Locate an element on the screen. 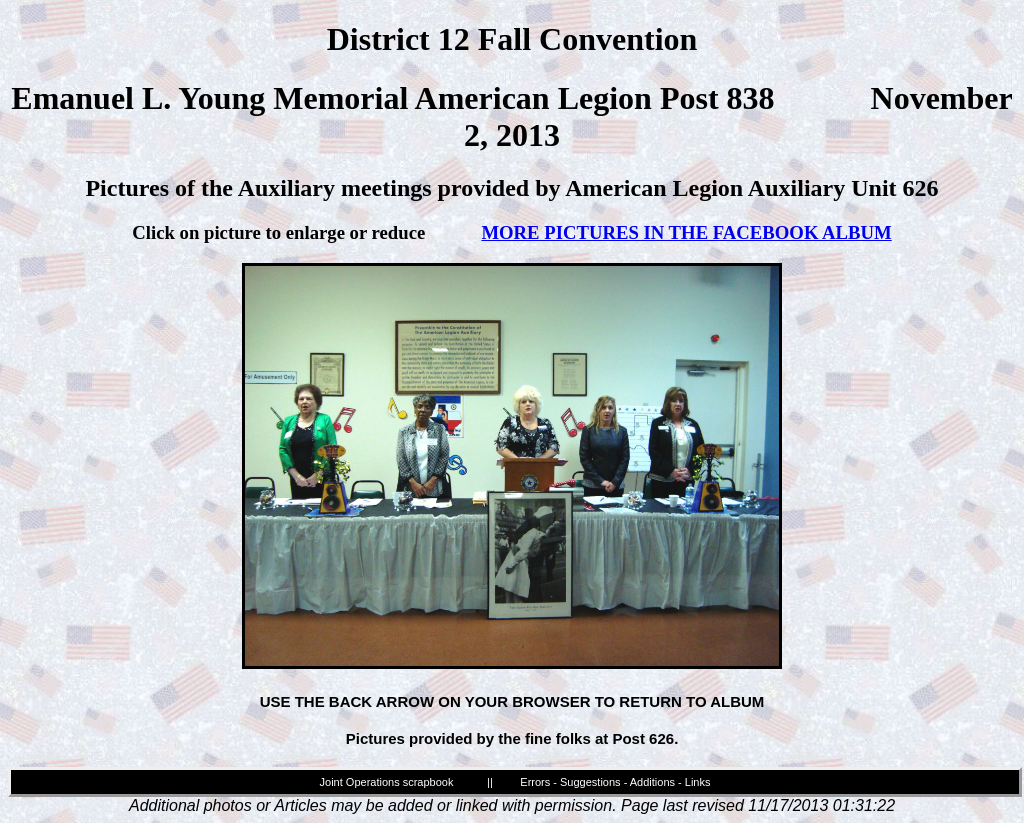  Errors - Suggestions - Additions - Links is located at coordinates (615, 782).